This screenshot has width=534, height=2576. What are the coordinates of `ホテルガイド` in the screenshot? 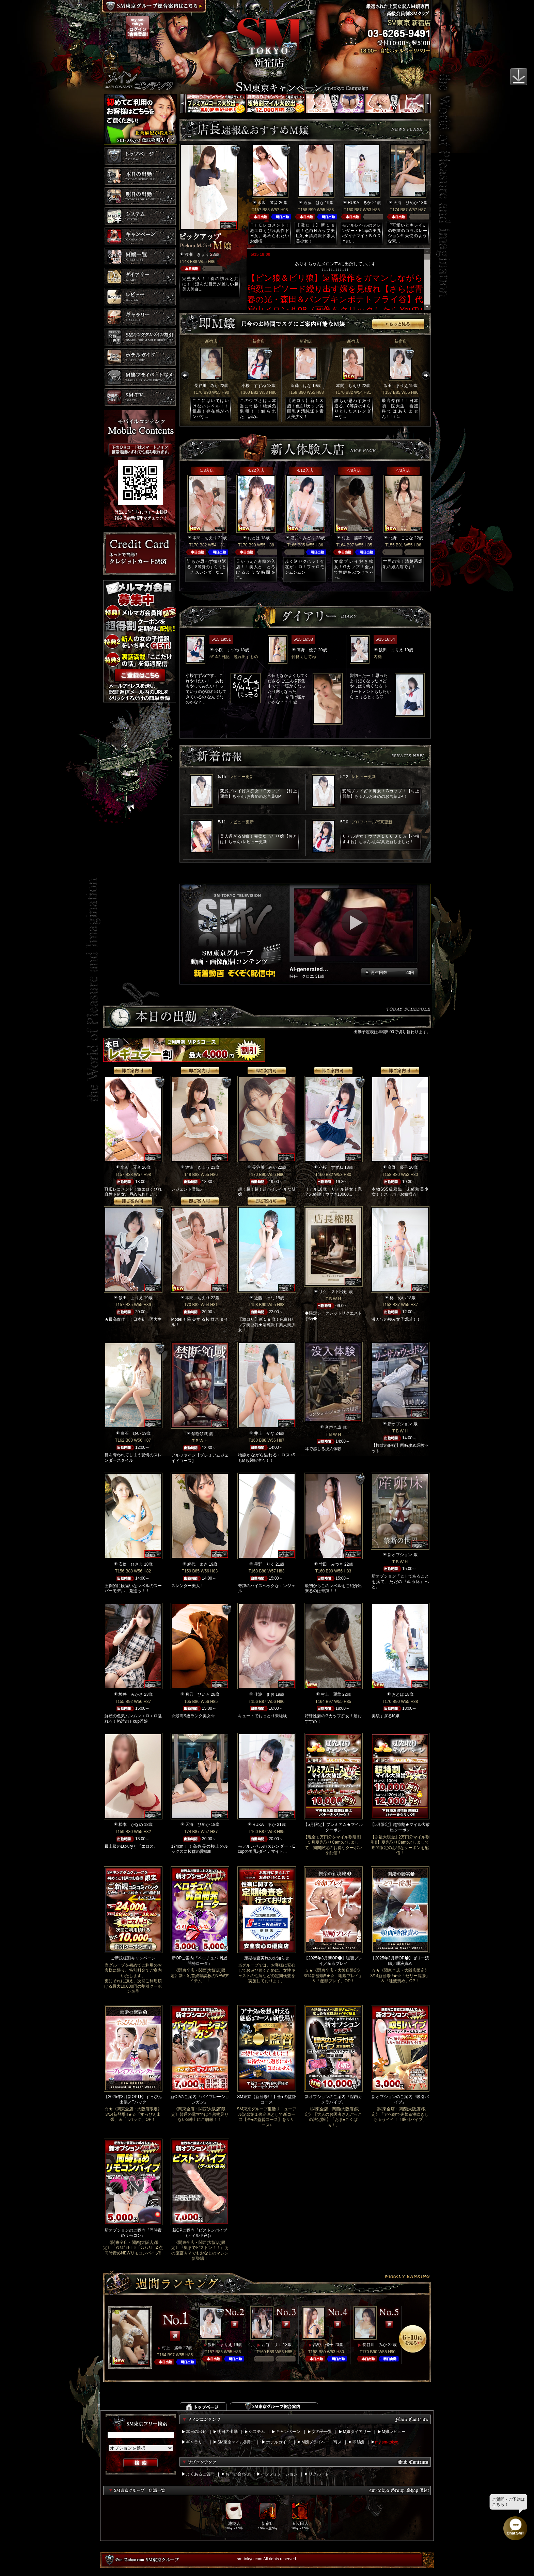 It's located at (278, 2442).